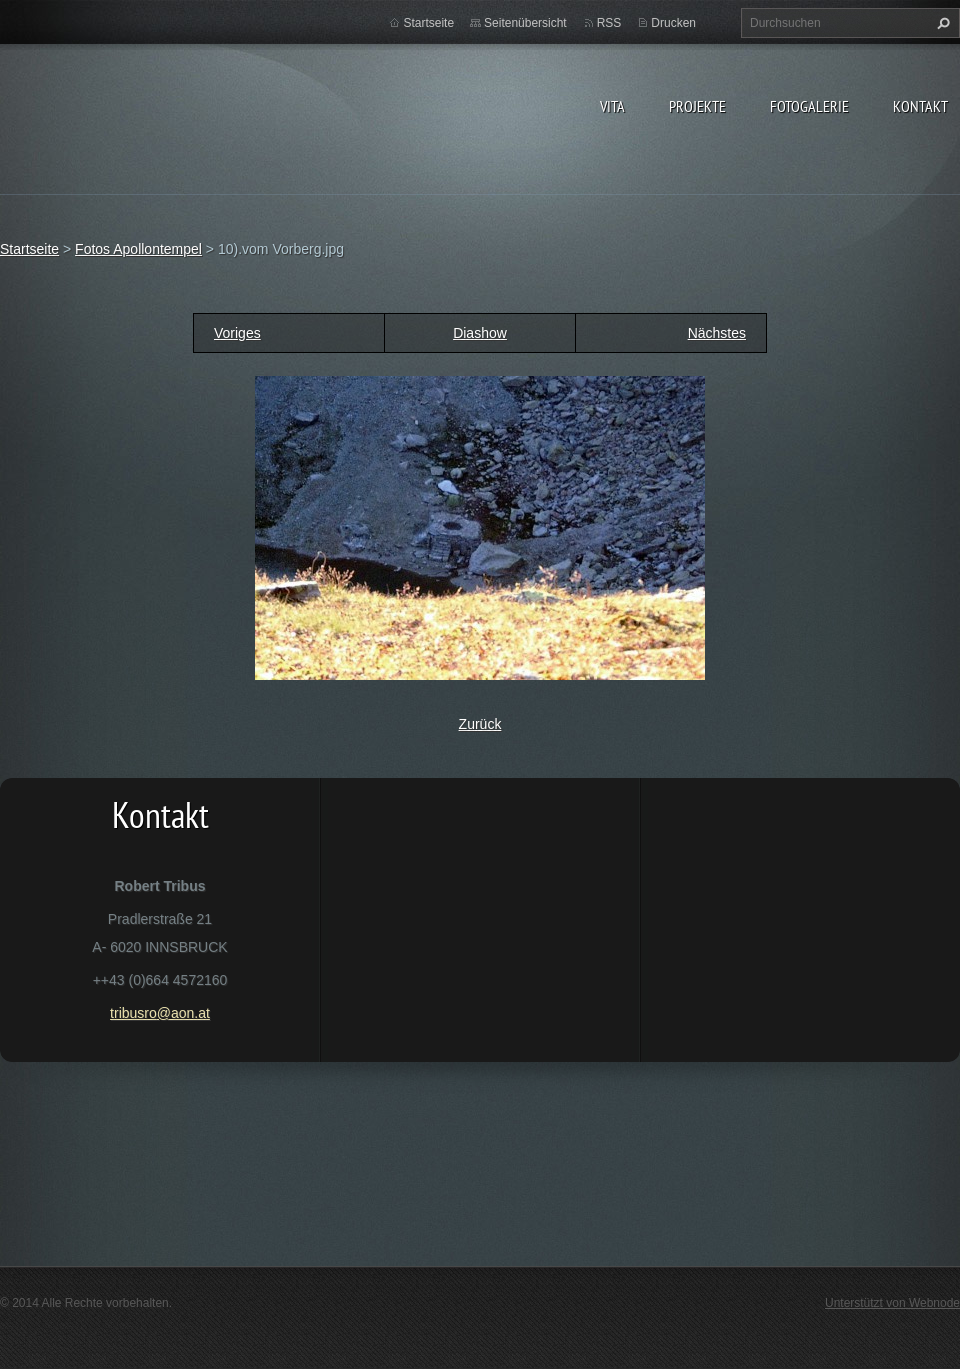 This screenshot has height=1369, width=960. I want to click on Zurück, so click(480, 724).